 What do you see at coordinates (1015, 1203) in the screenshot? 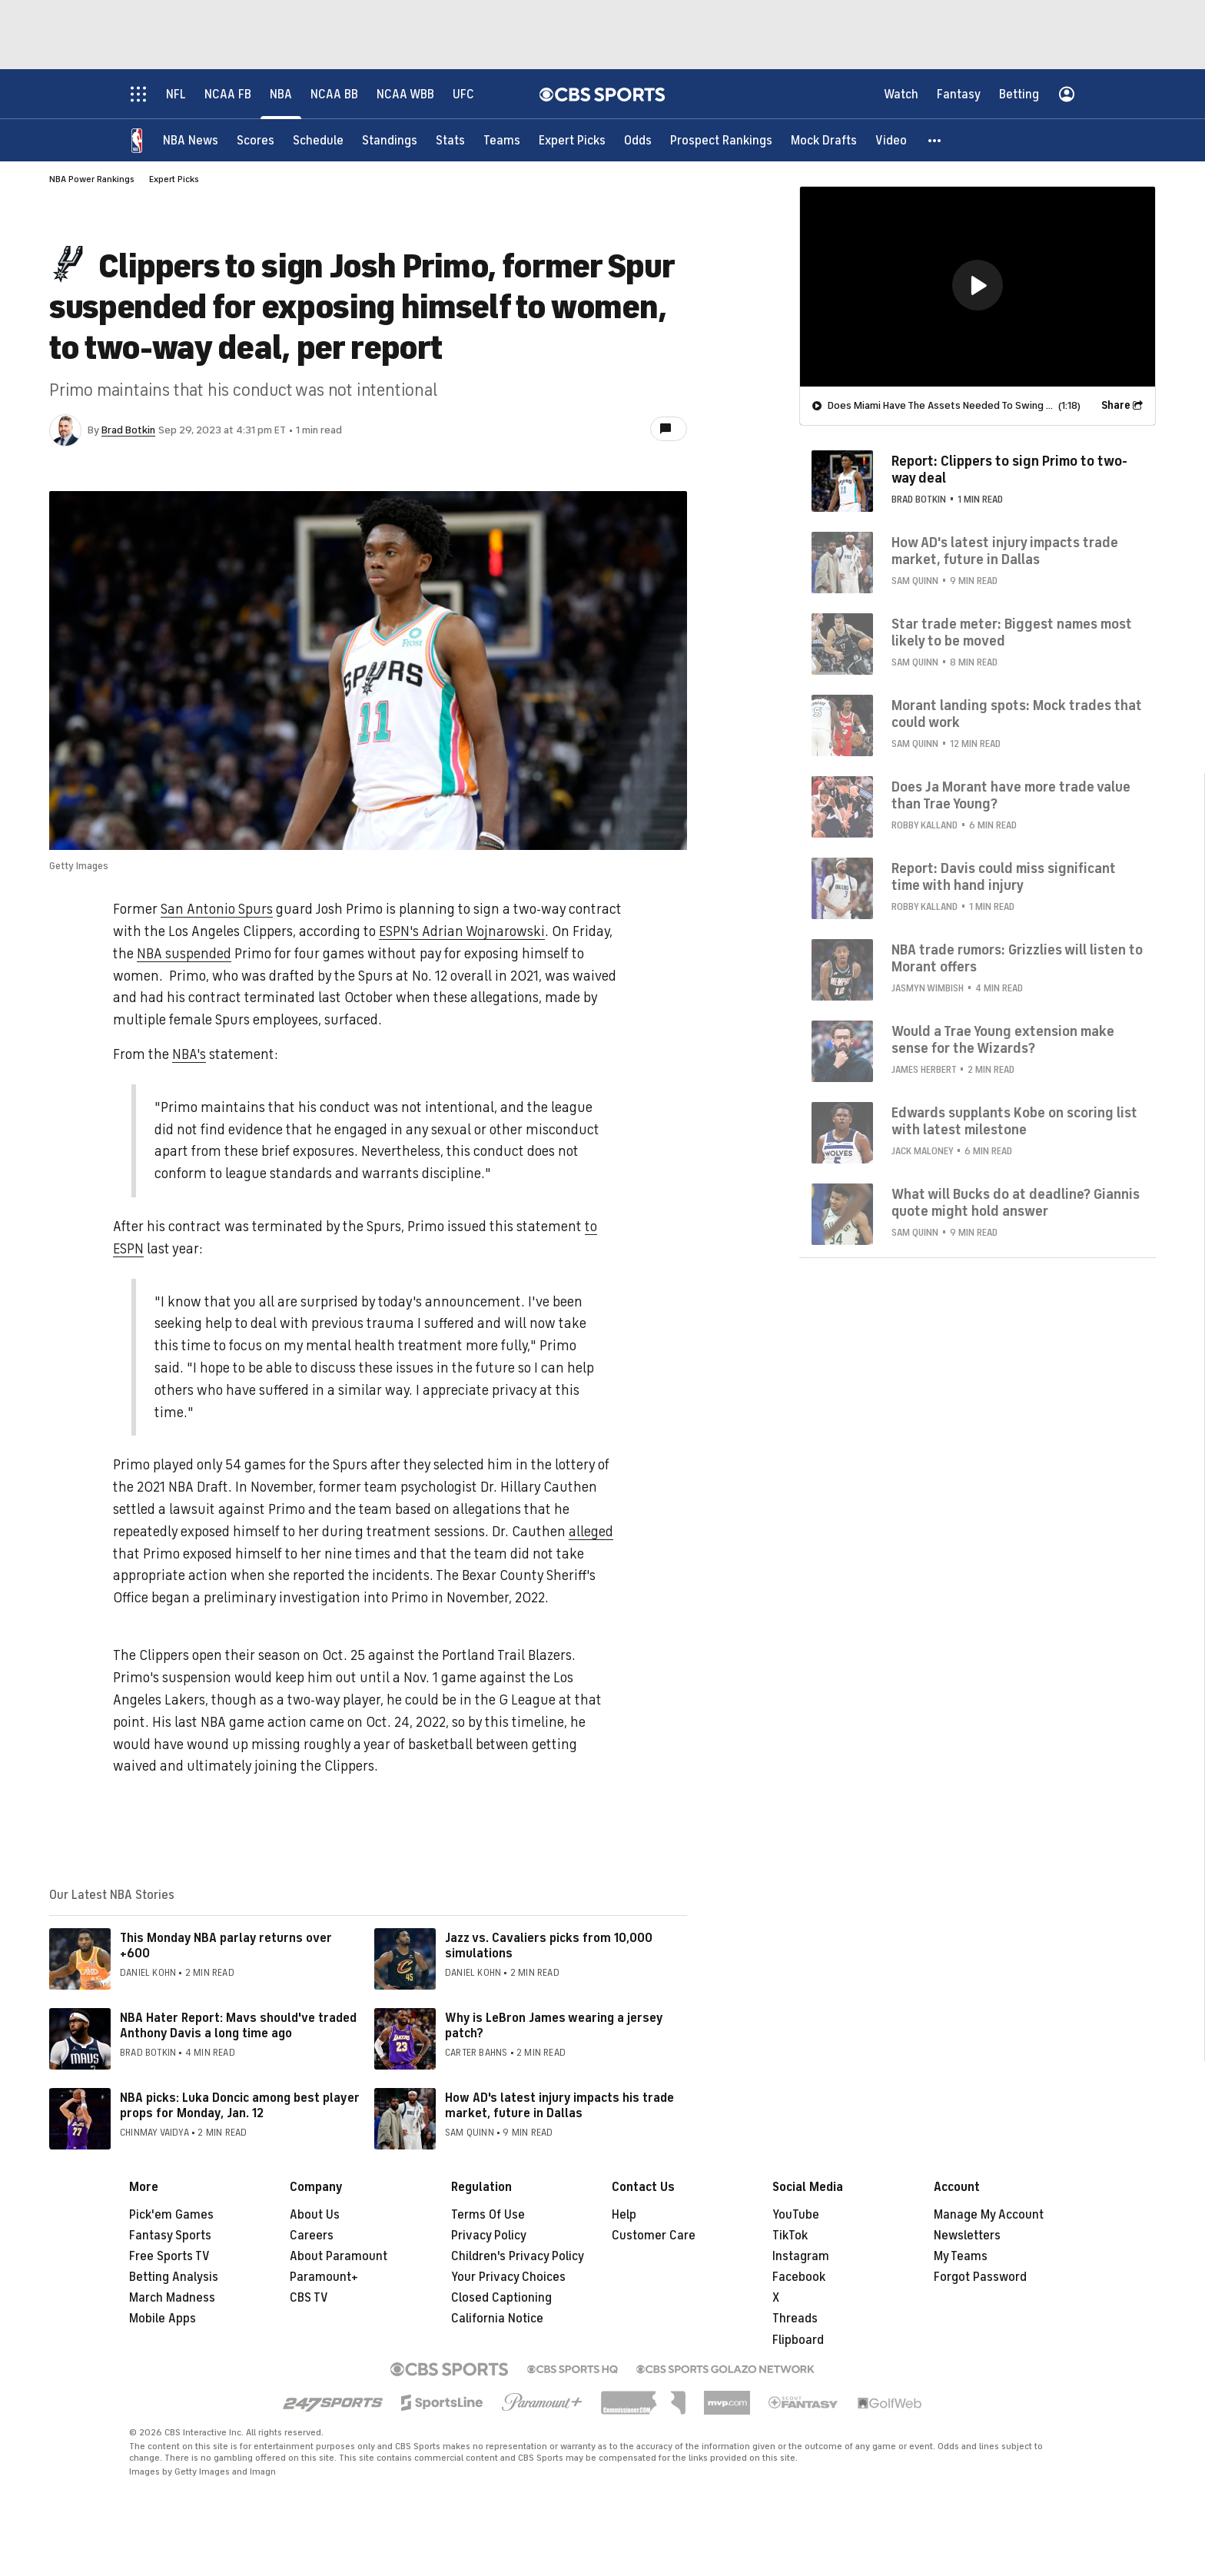
I see `What will Bucks do at deadline? Giannis quote might hold answer` at bounding box center [1015, 1203].